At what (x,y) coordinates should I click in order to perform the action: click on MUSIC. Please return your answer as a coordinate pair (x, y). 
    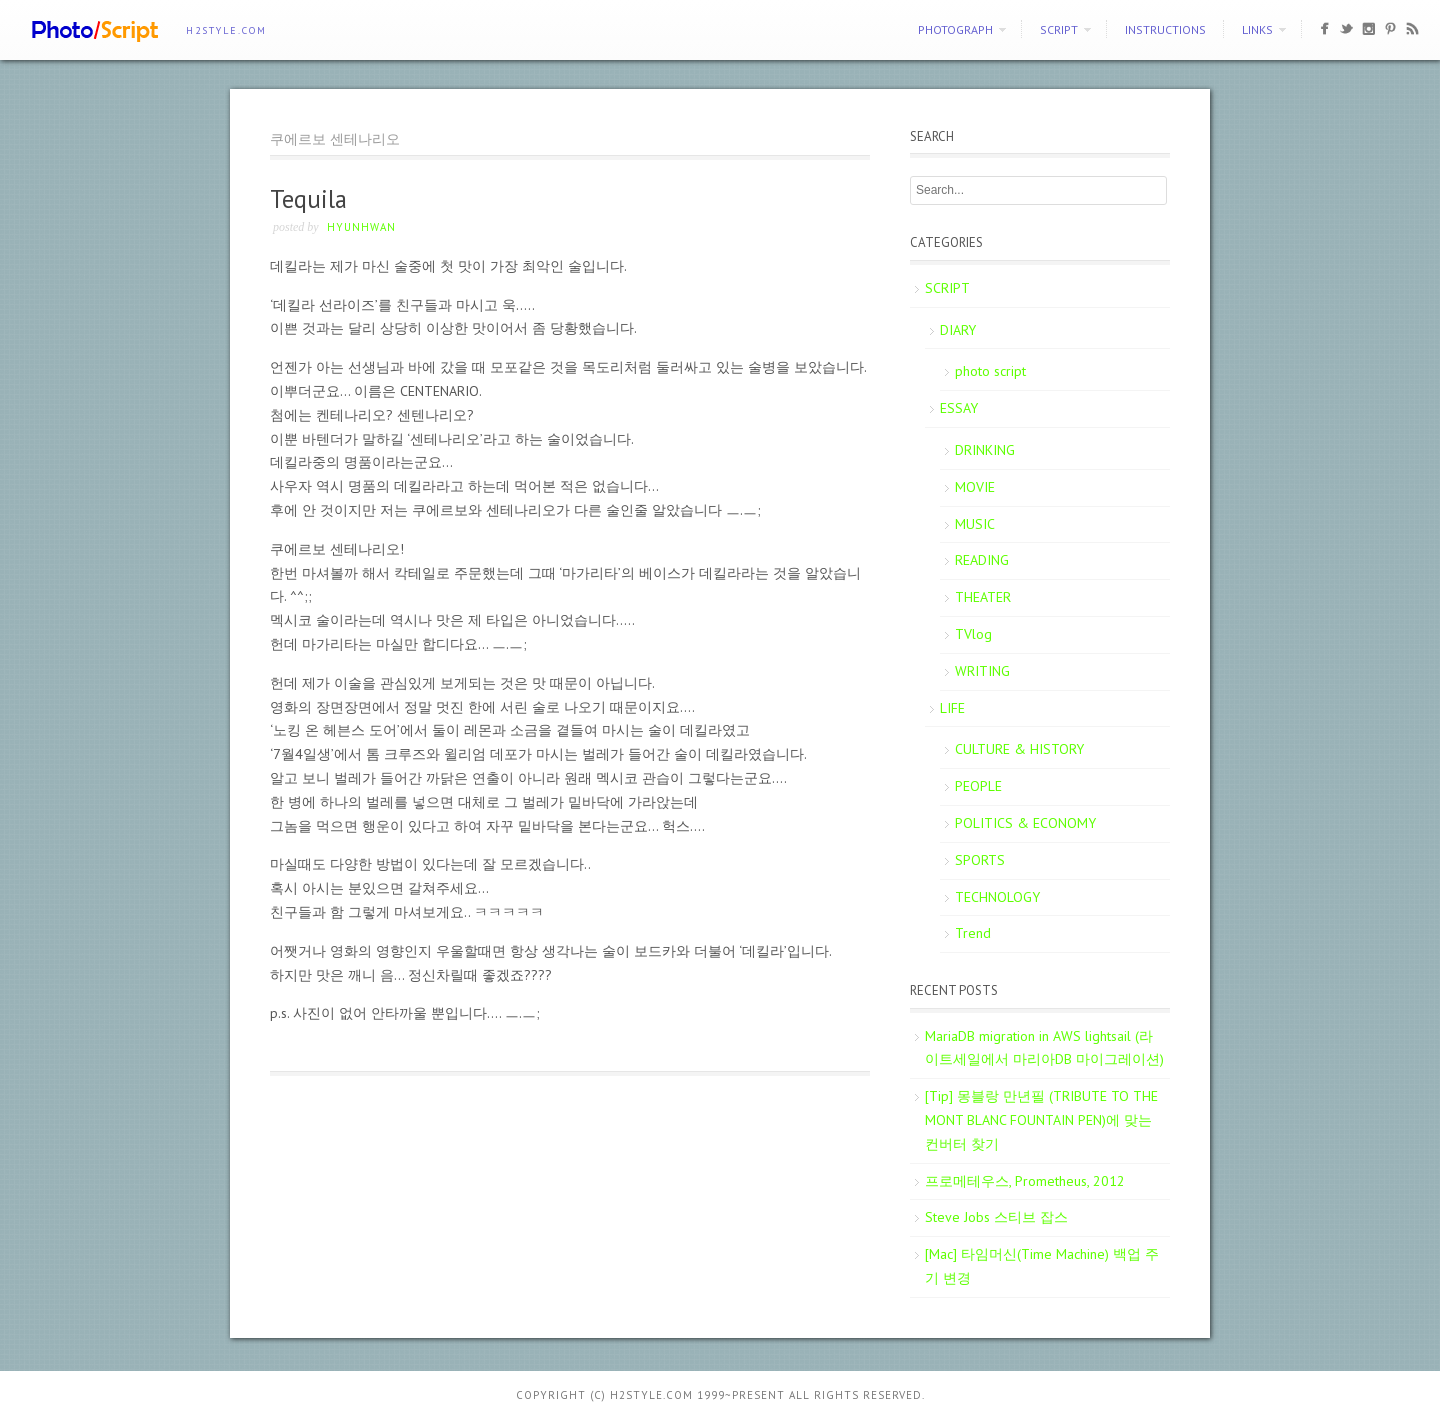
    Looking at the image, I should click on (975, 524).